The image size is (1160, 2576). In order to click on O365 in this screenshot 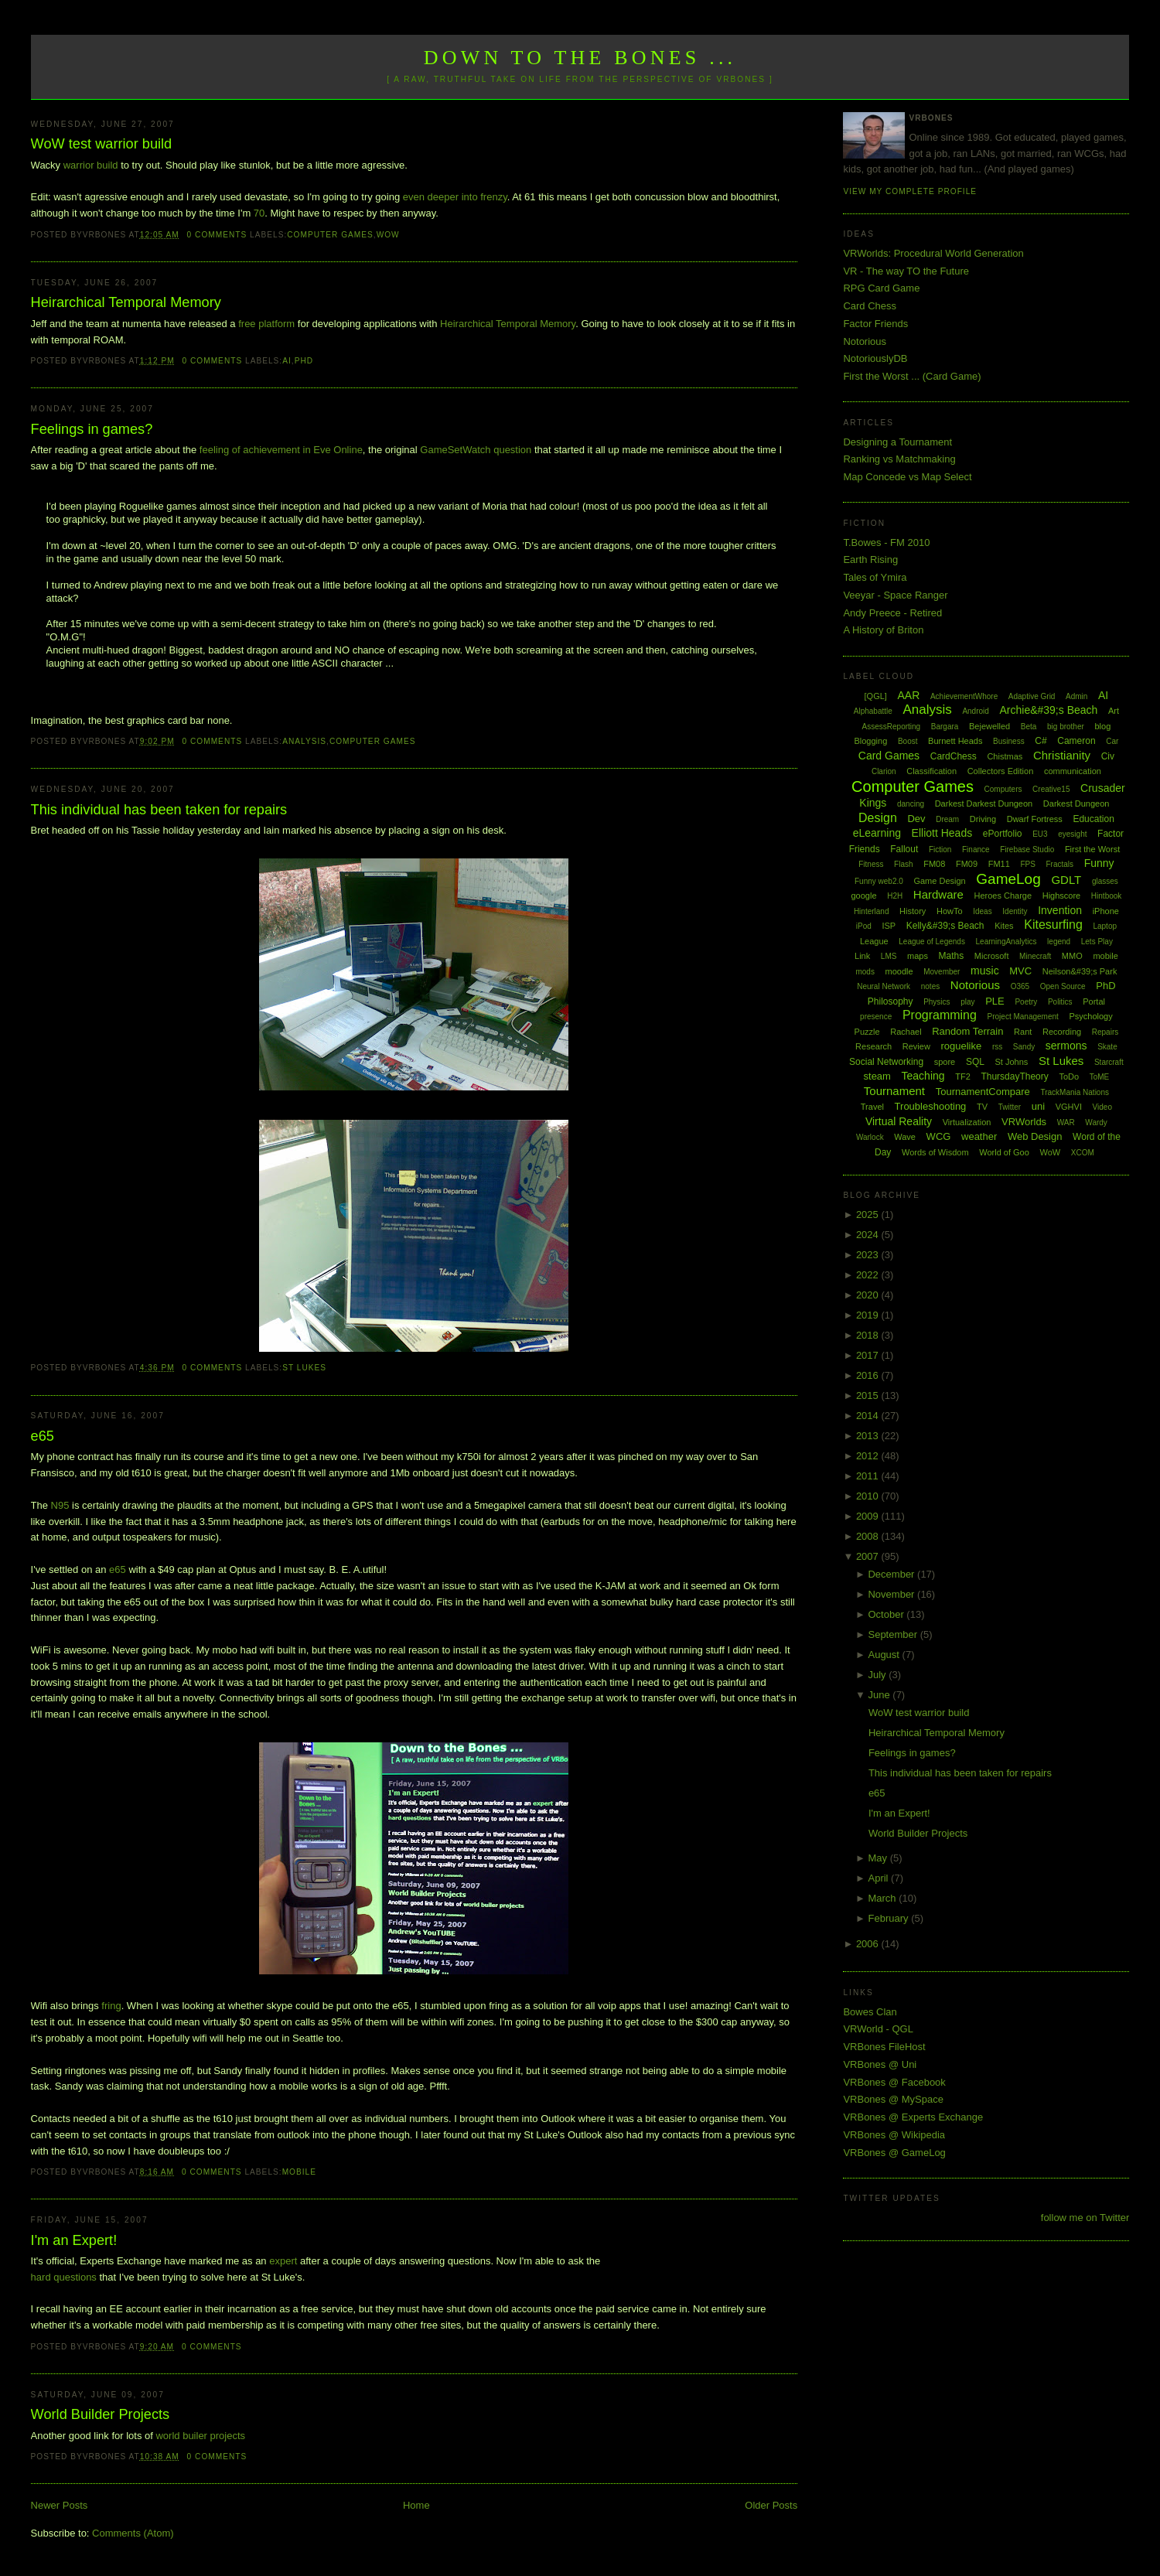, I will do `click(1020, 986)`.